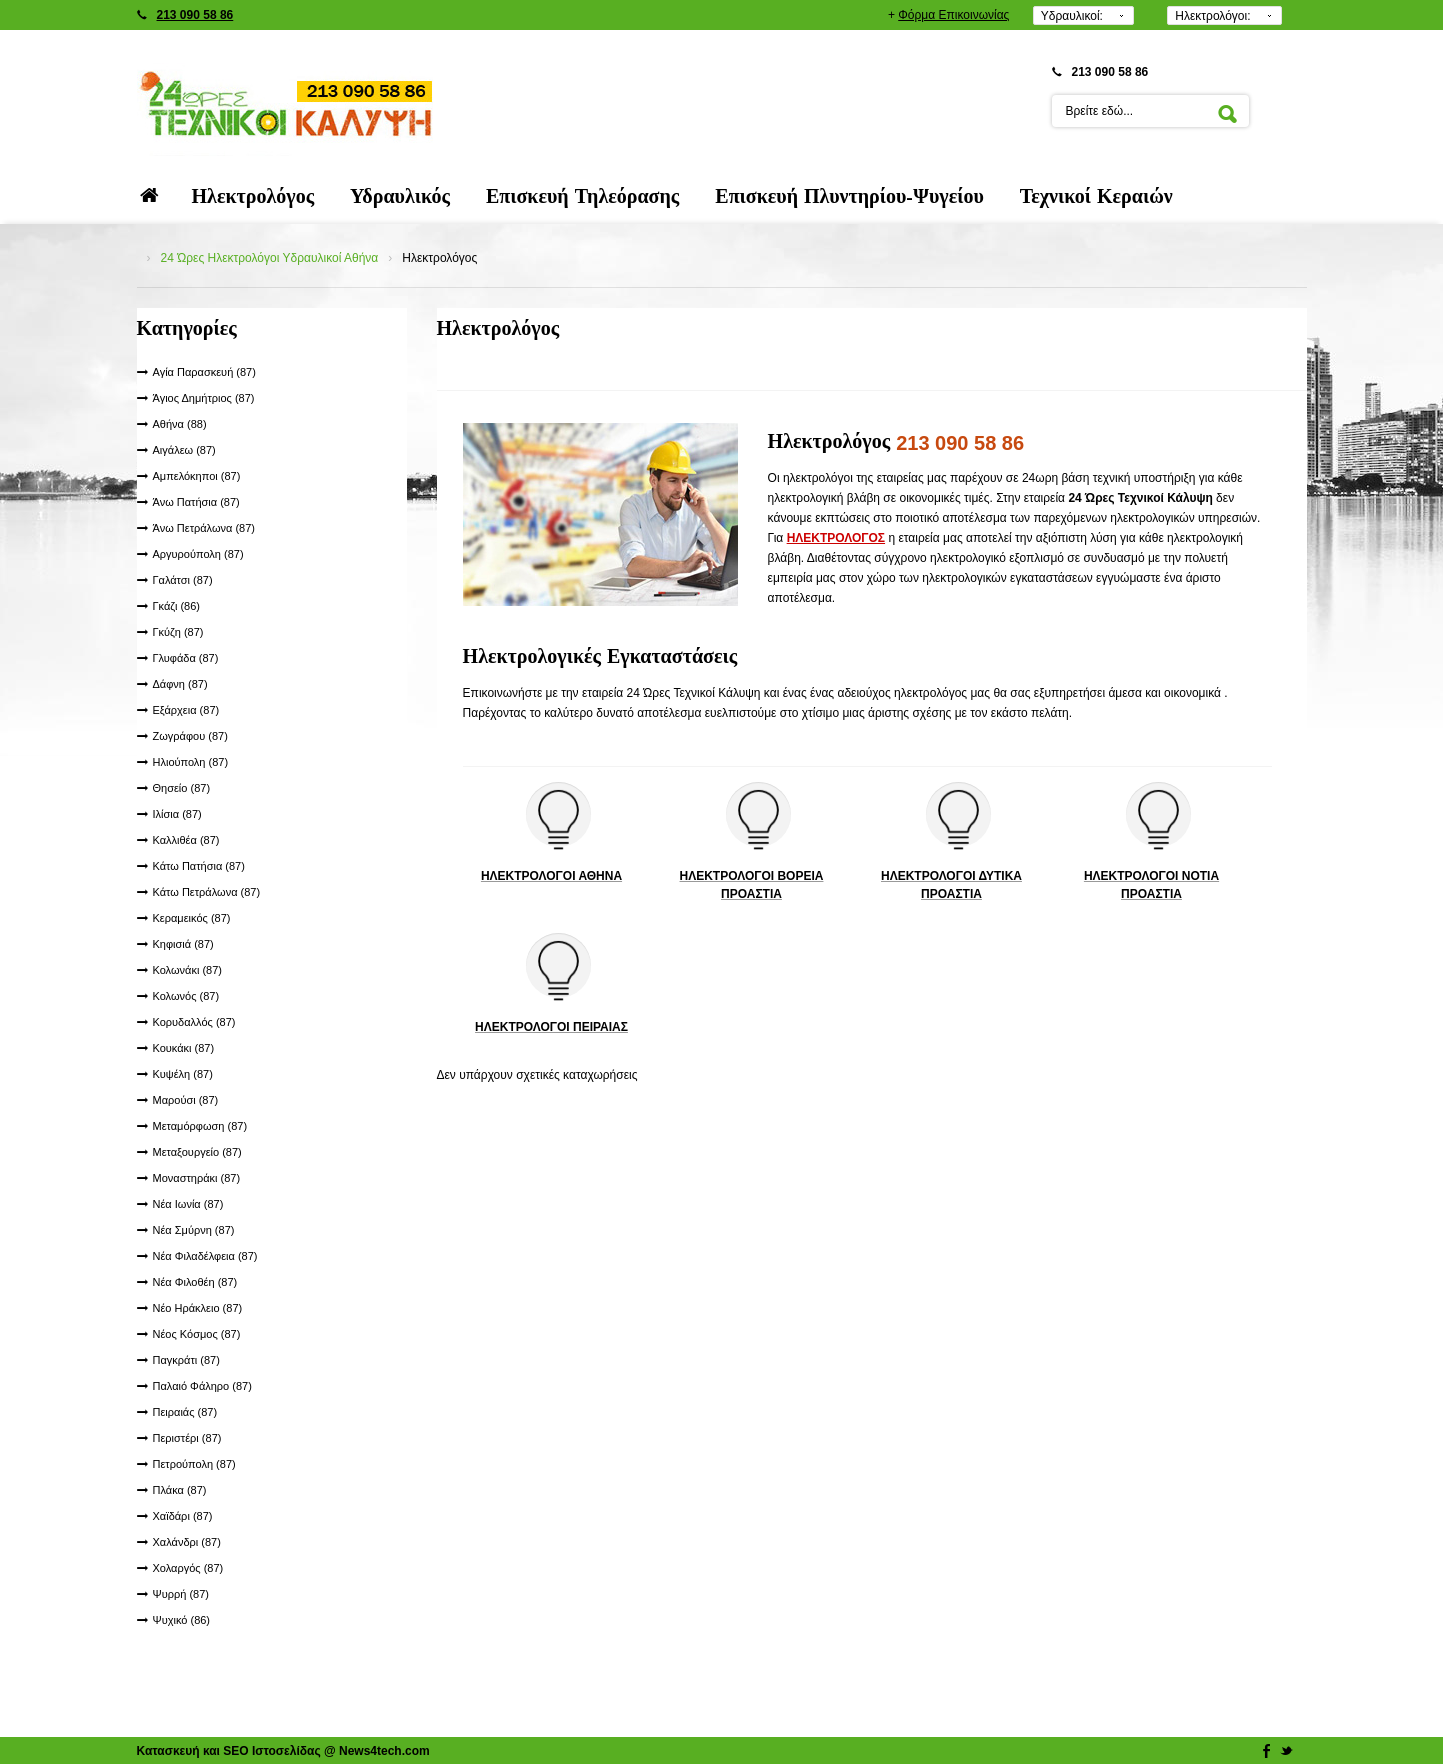 This screenshot has height=1764, width=1443. I want to click on Κηφισιά (87), so click(183, 944).